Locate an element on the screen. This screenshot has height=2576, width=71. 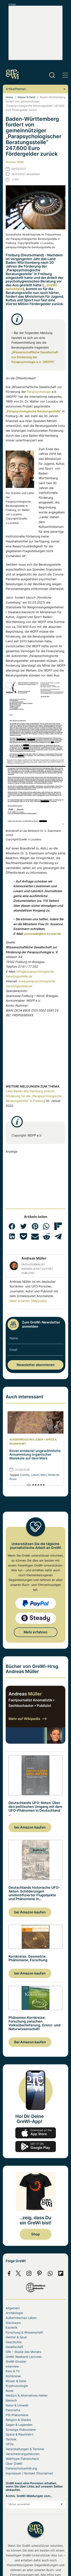
Medizin & Alternatives Heilen is located at coordinates (27, 2395).